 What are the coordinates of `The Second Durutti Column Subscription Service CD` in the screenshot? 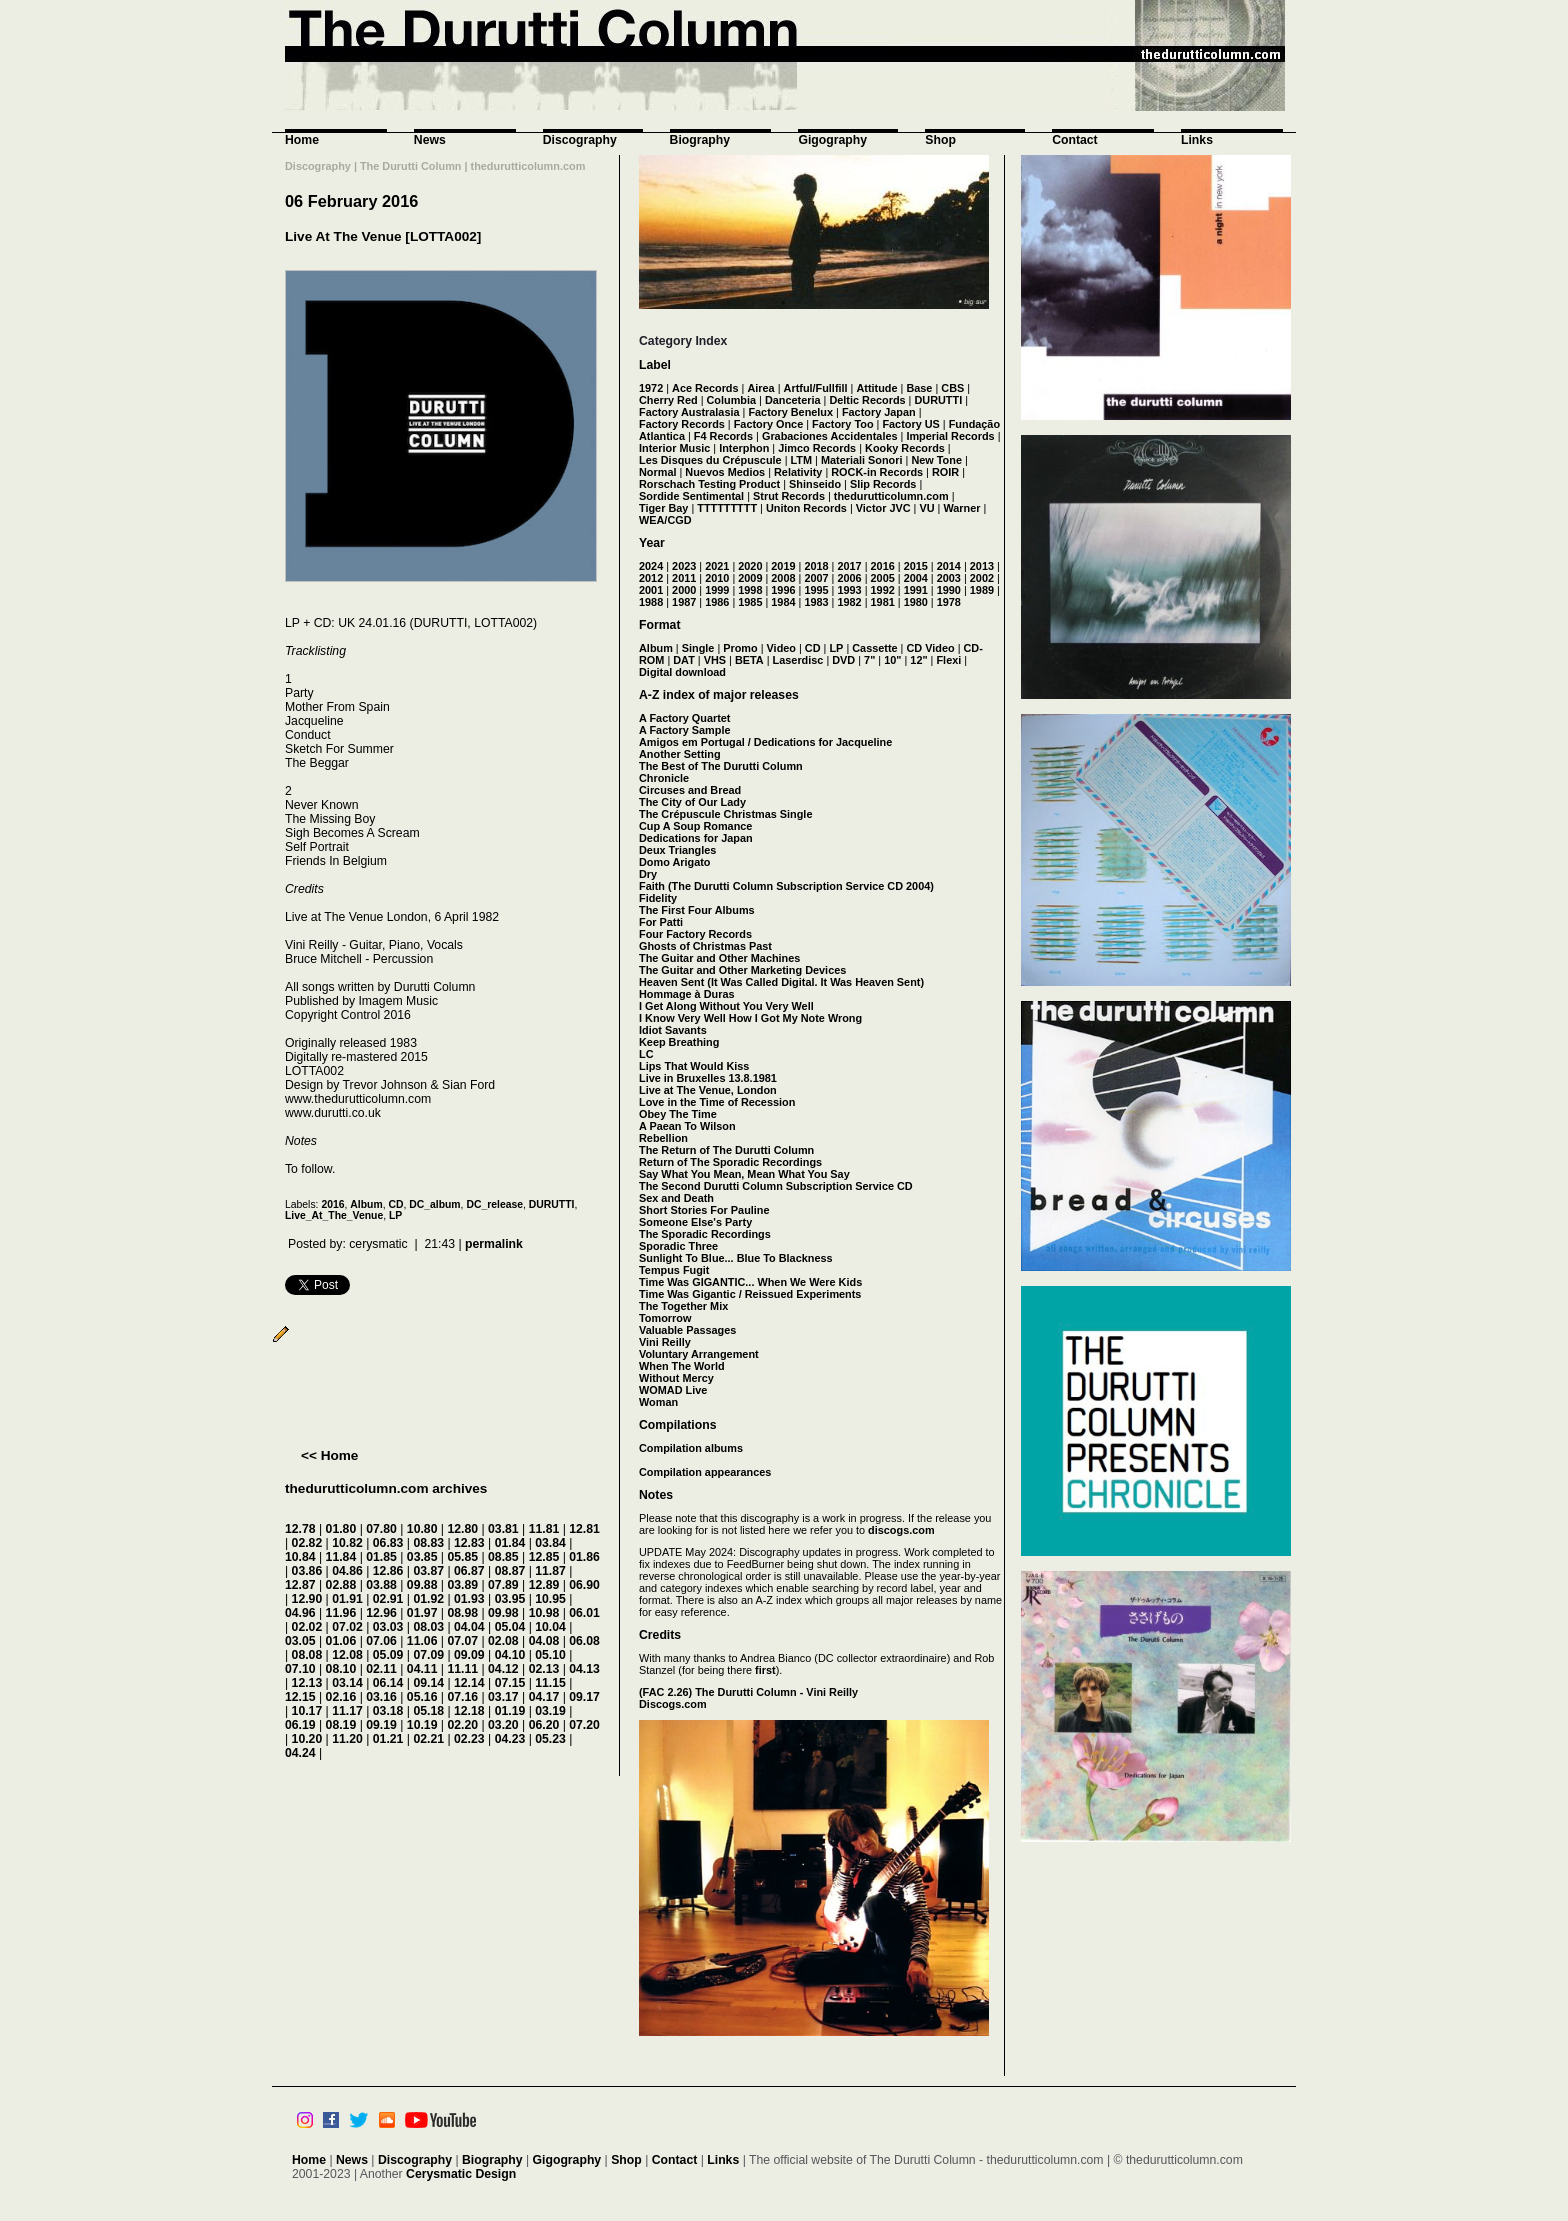 It's located at (776, 1186).